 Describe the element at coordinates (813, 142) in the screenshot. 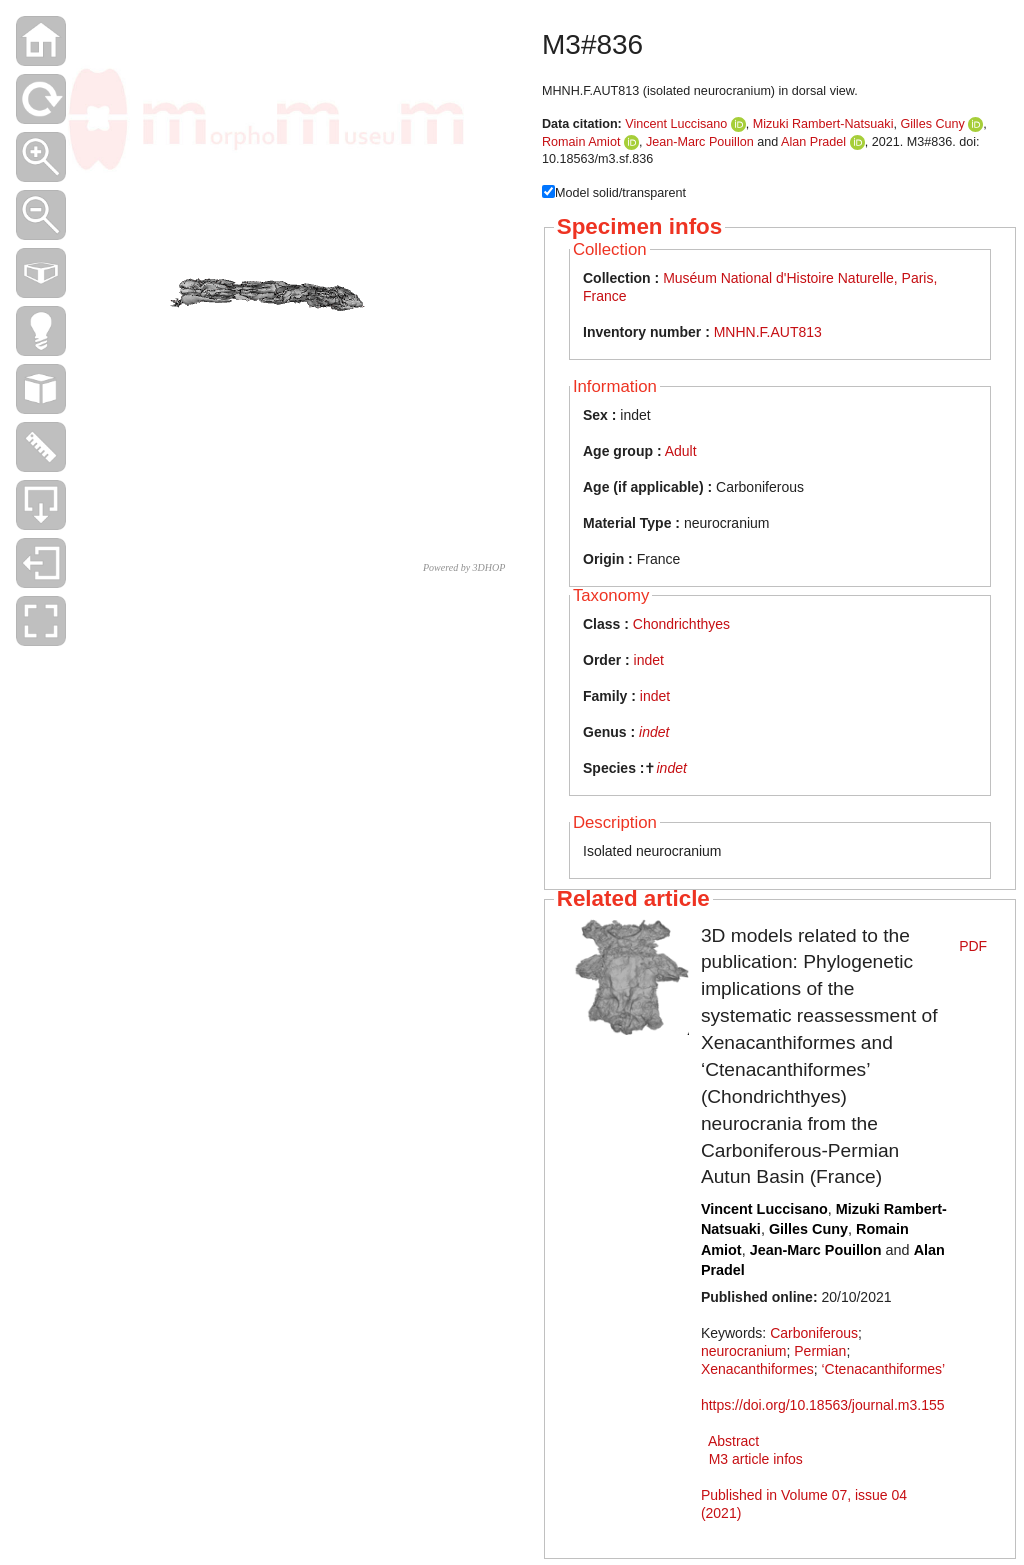

I see `Alan Pradel` at that location.